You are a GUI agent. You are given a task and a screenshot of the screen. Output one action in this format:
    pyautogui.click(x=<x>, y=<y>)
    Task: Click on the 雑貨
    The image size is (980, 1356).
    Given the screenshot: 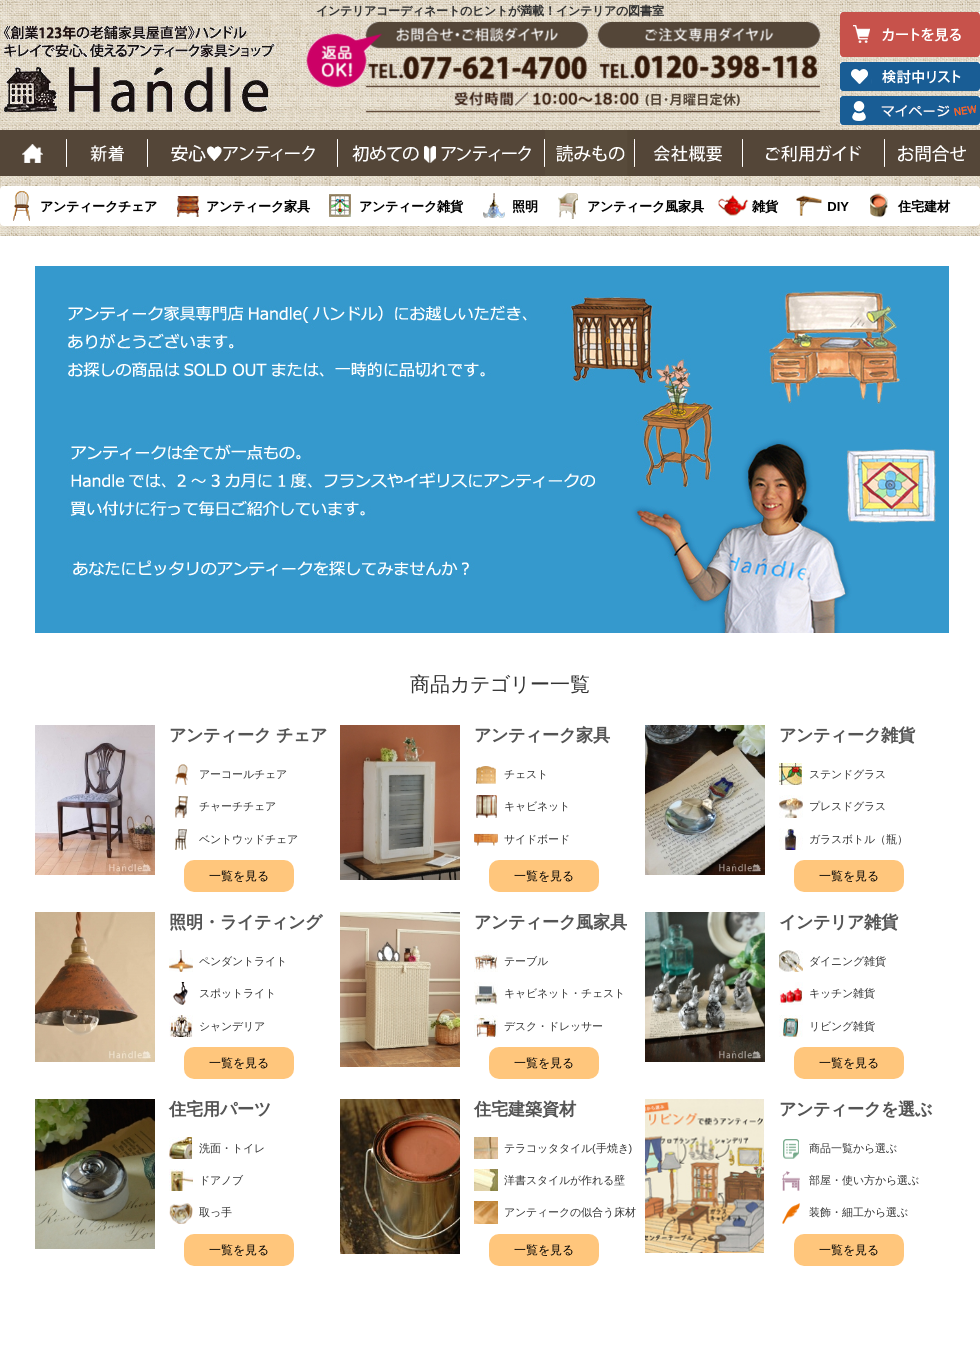 What is the action you would take?
    pyautogui.click(x=765, y=206)
    